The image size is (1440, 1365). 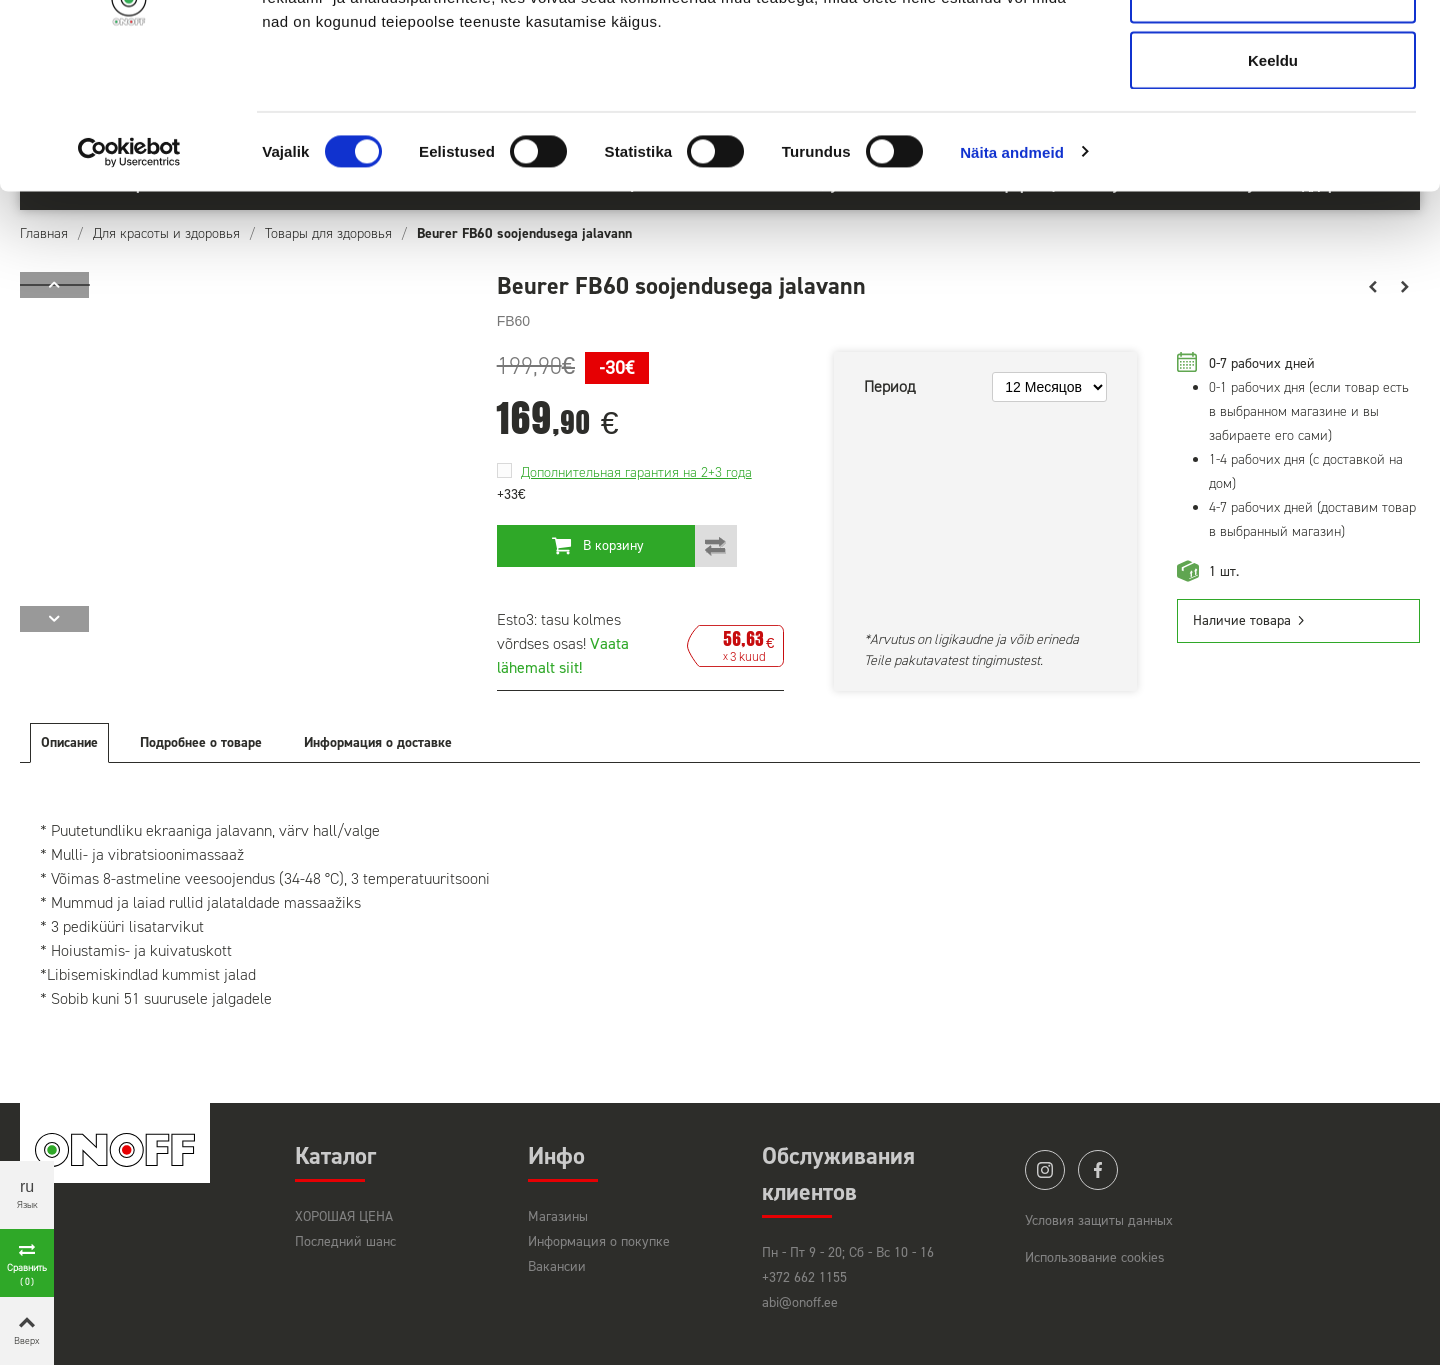 I want to click on Luba kõik, so click(x=1273, y=52).